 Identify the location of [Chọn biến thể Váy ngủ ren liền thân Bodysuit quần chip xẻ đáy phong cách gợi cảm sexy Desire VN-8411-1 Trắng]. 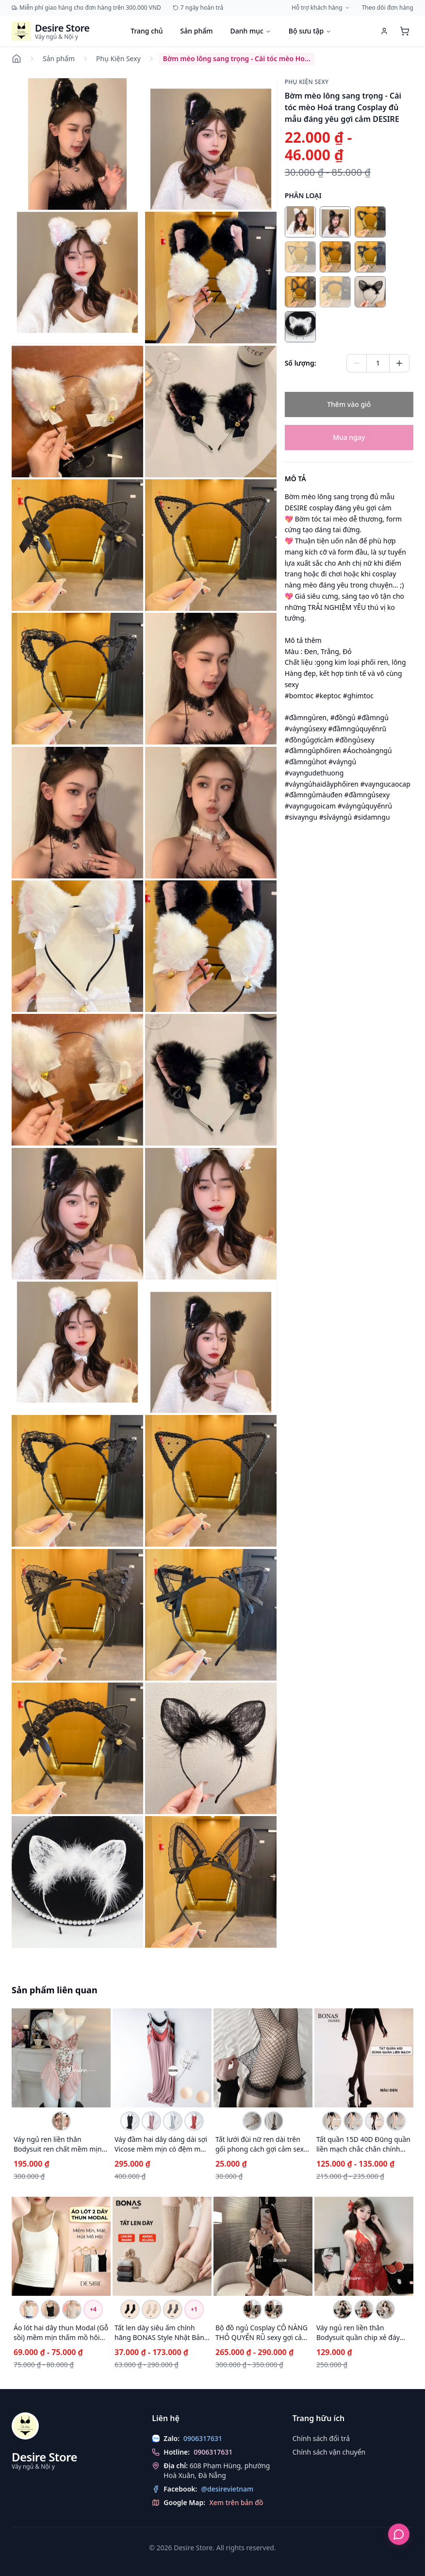
(385, 2309).